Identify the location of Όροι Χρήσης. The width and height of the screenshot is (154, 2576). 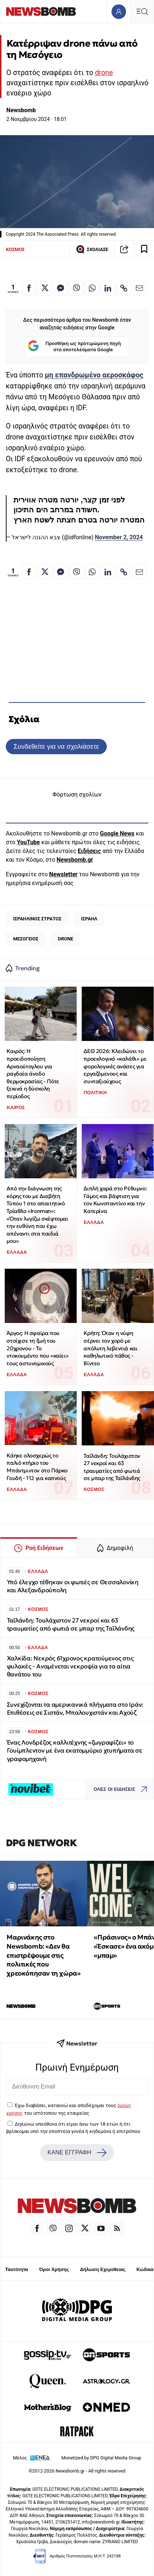
(54, 2269).